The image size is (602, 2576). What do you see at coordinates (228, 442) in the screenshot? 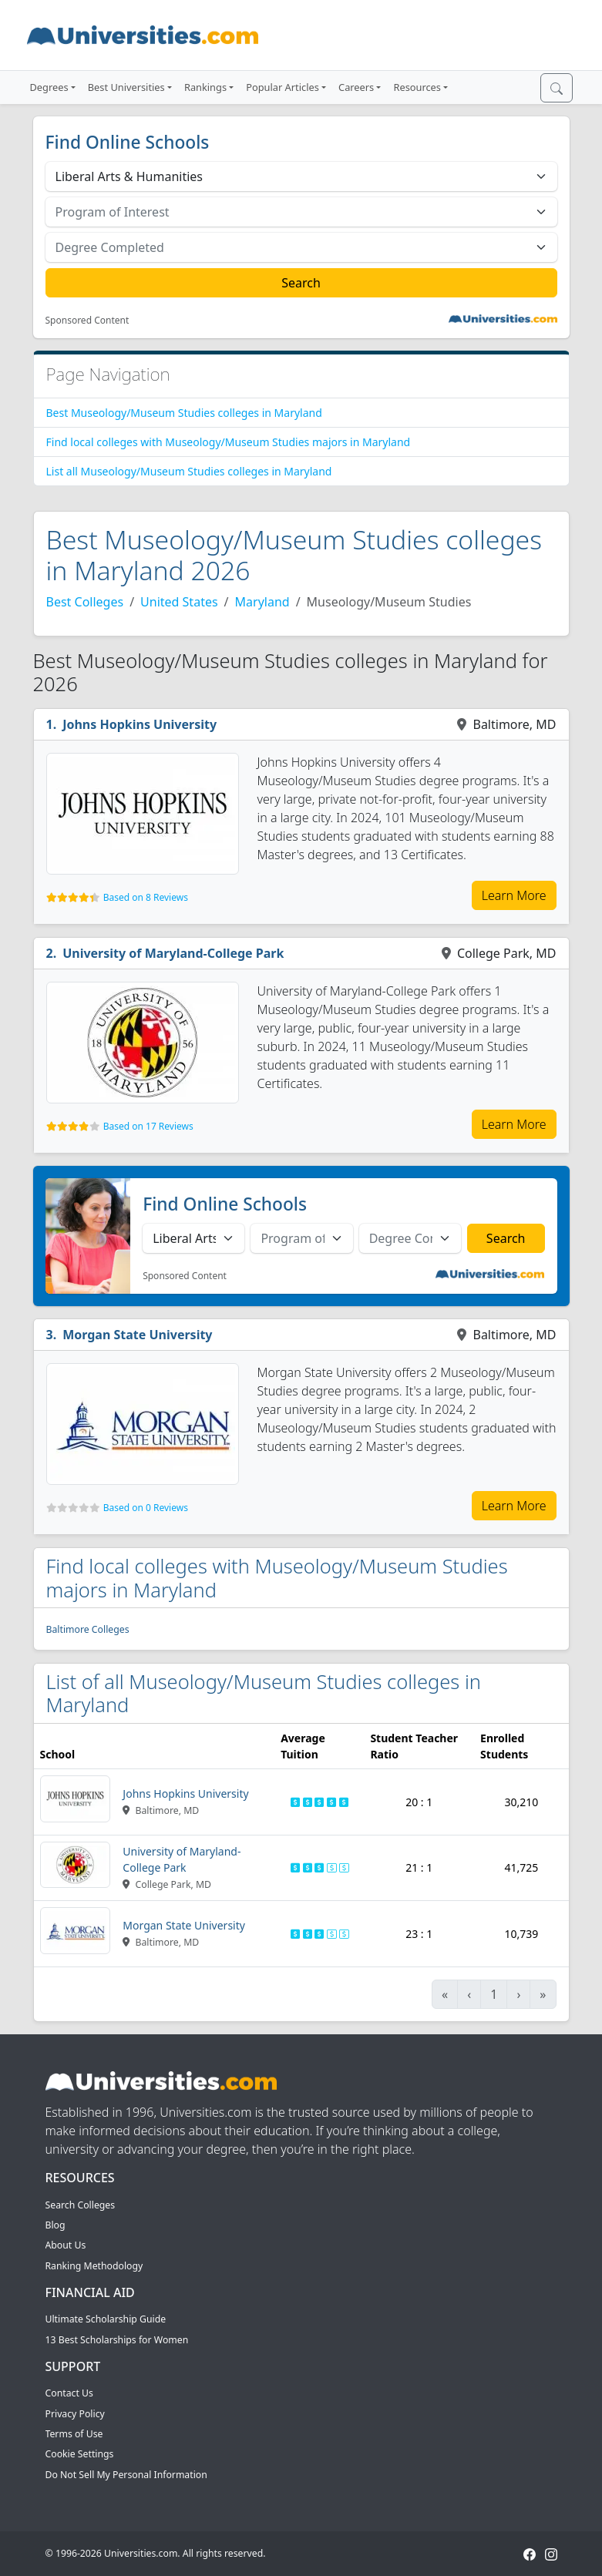
I see `Find local colleges with Museology/Museum Studies majors in Maryland` at bounding box center [228, 442].